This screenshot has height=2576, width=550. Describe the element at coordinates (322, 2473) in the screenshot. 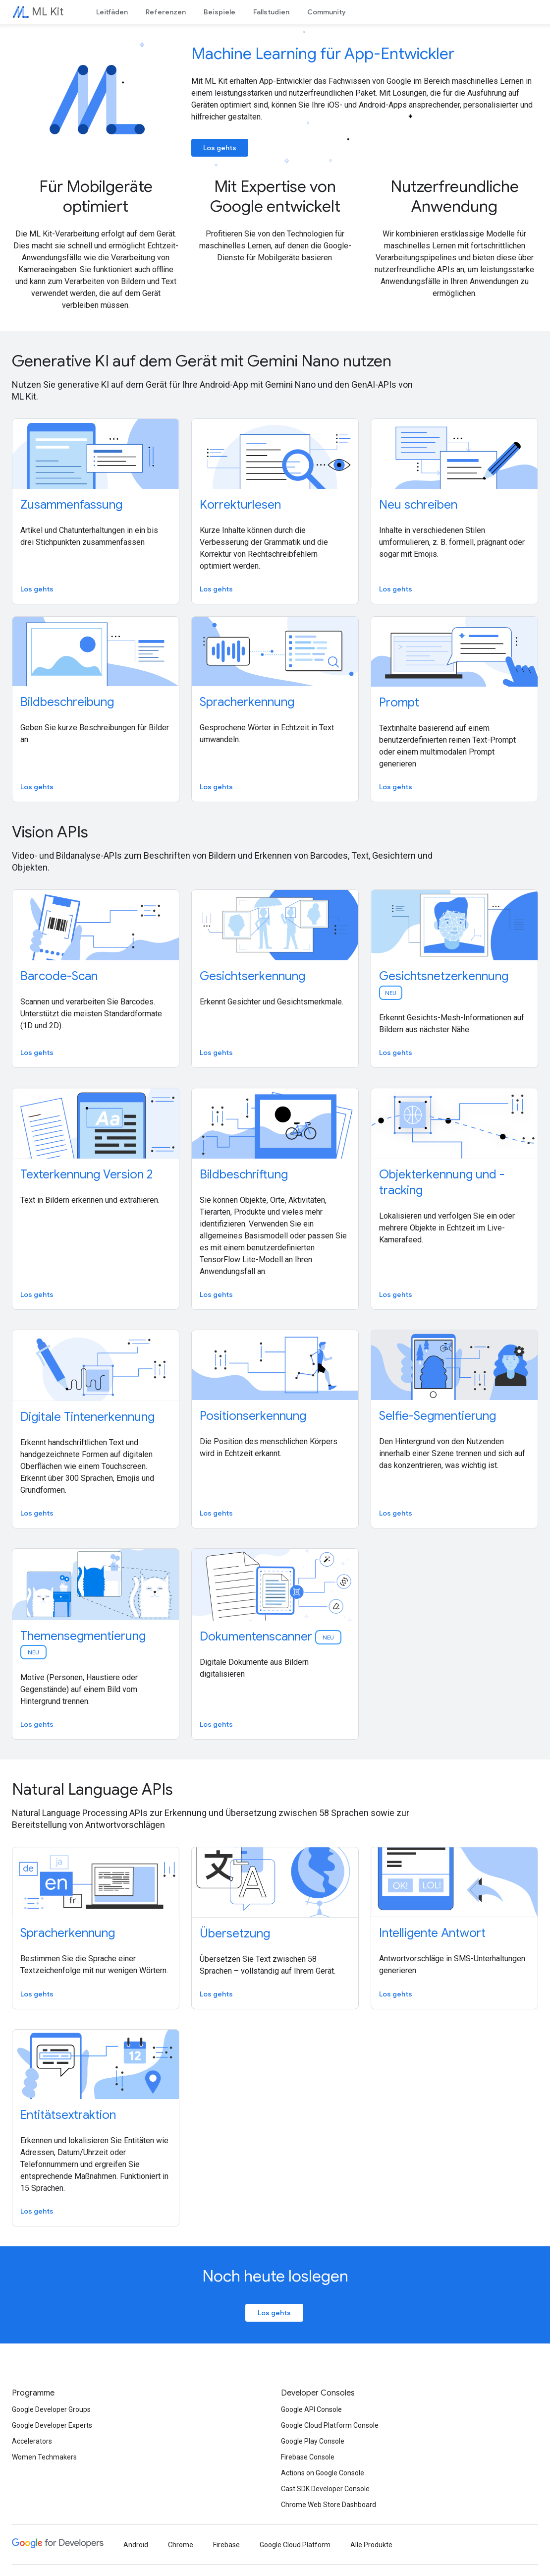

I see `Actions on Google Console` at that location.